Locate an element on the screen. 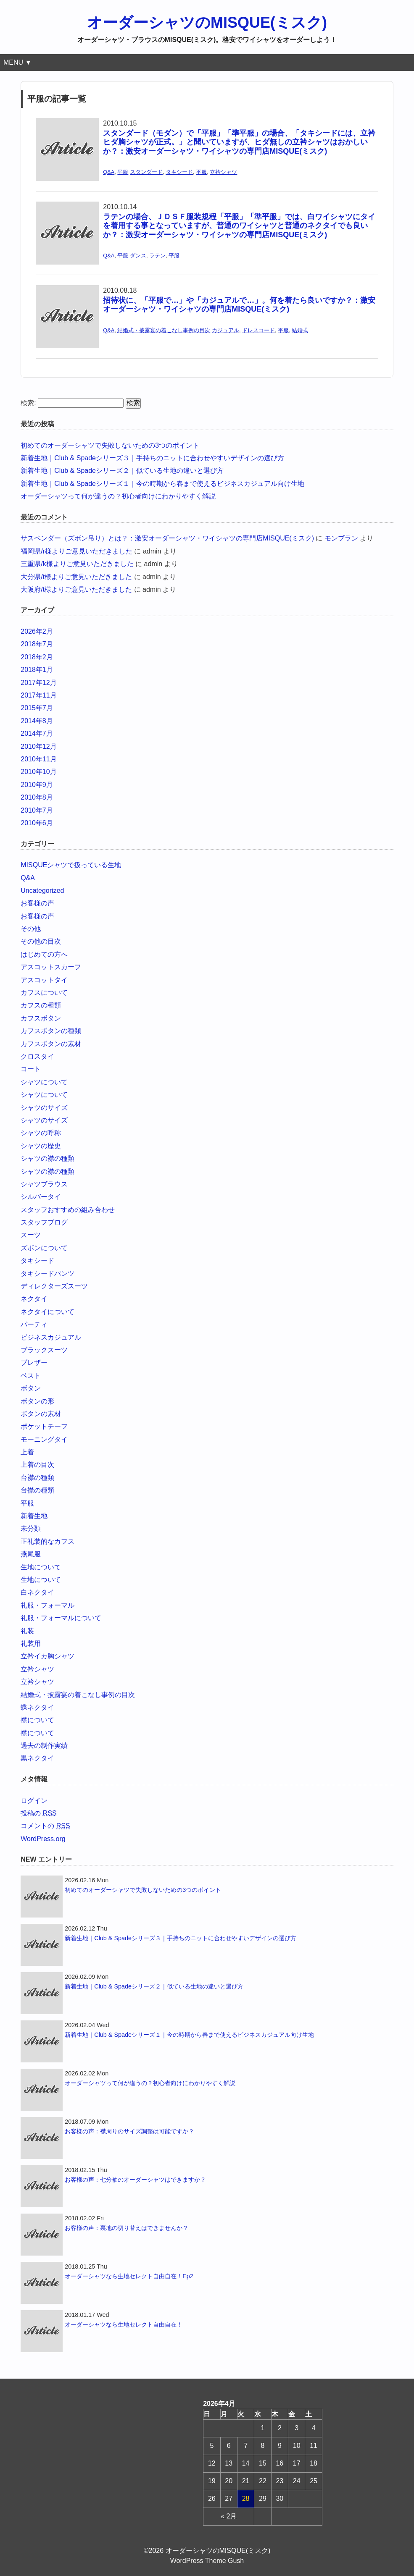  礼装用 is located at coordinates (31, 1643).